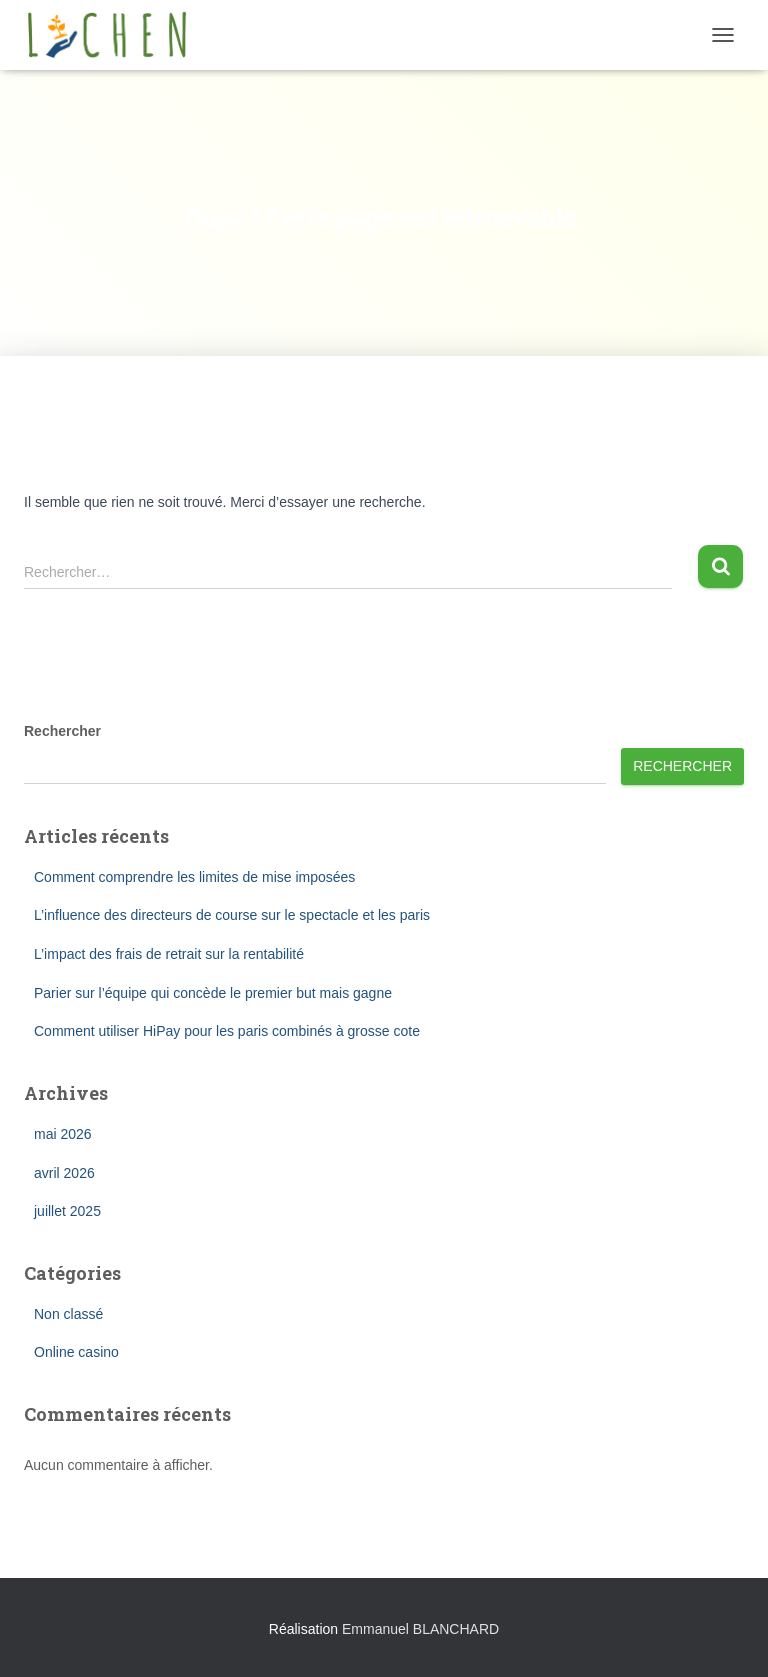 The width and height of the screenshot is (768, 1677). Describe the element at coordinates (213, 993) in the screenshot. I see `Parier sur l’équipe qui concède le premier but mais gagne` at that location.